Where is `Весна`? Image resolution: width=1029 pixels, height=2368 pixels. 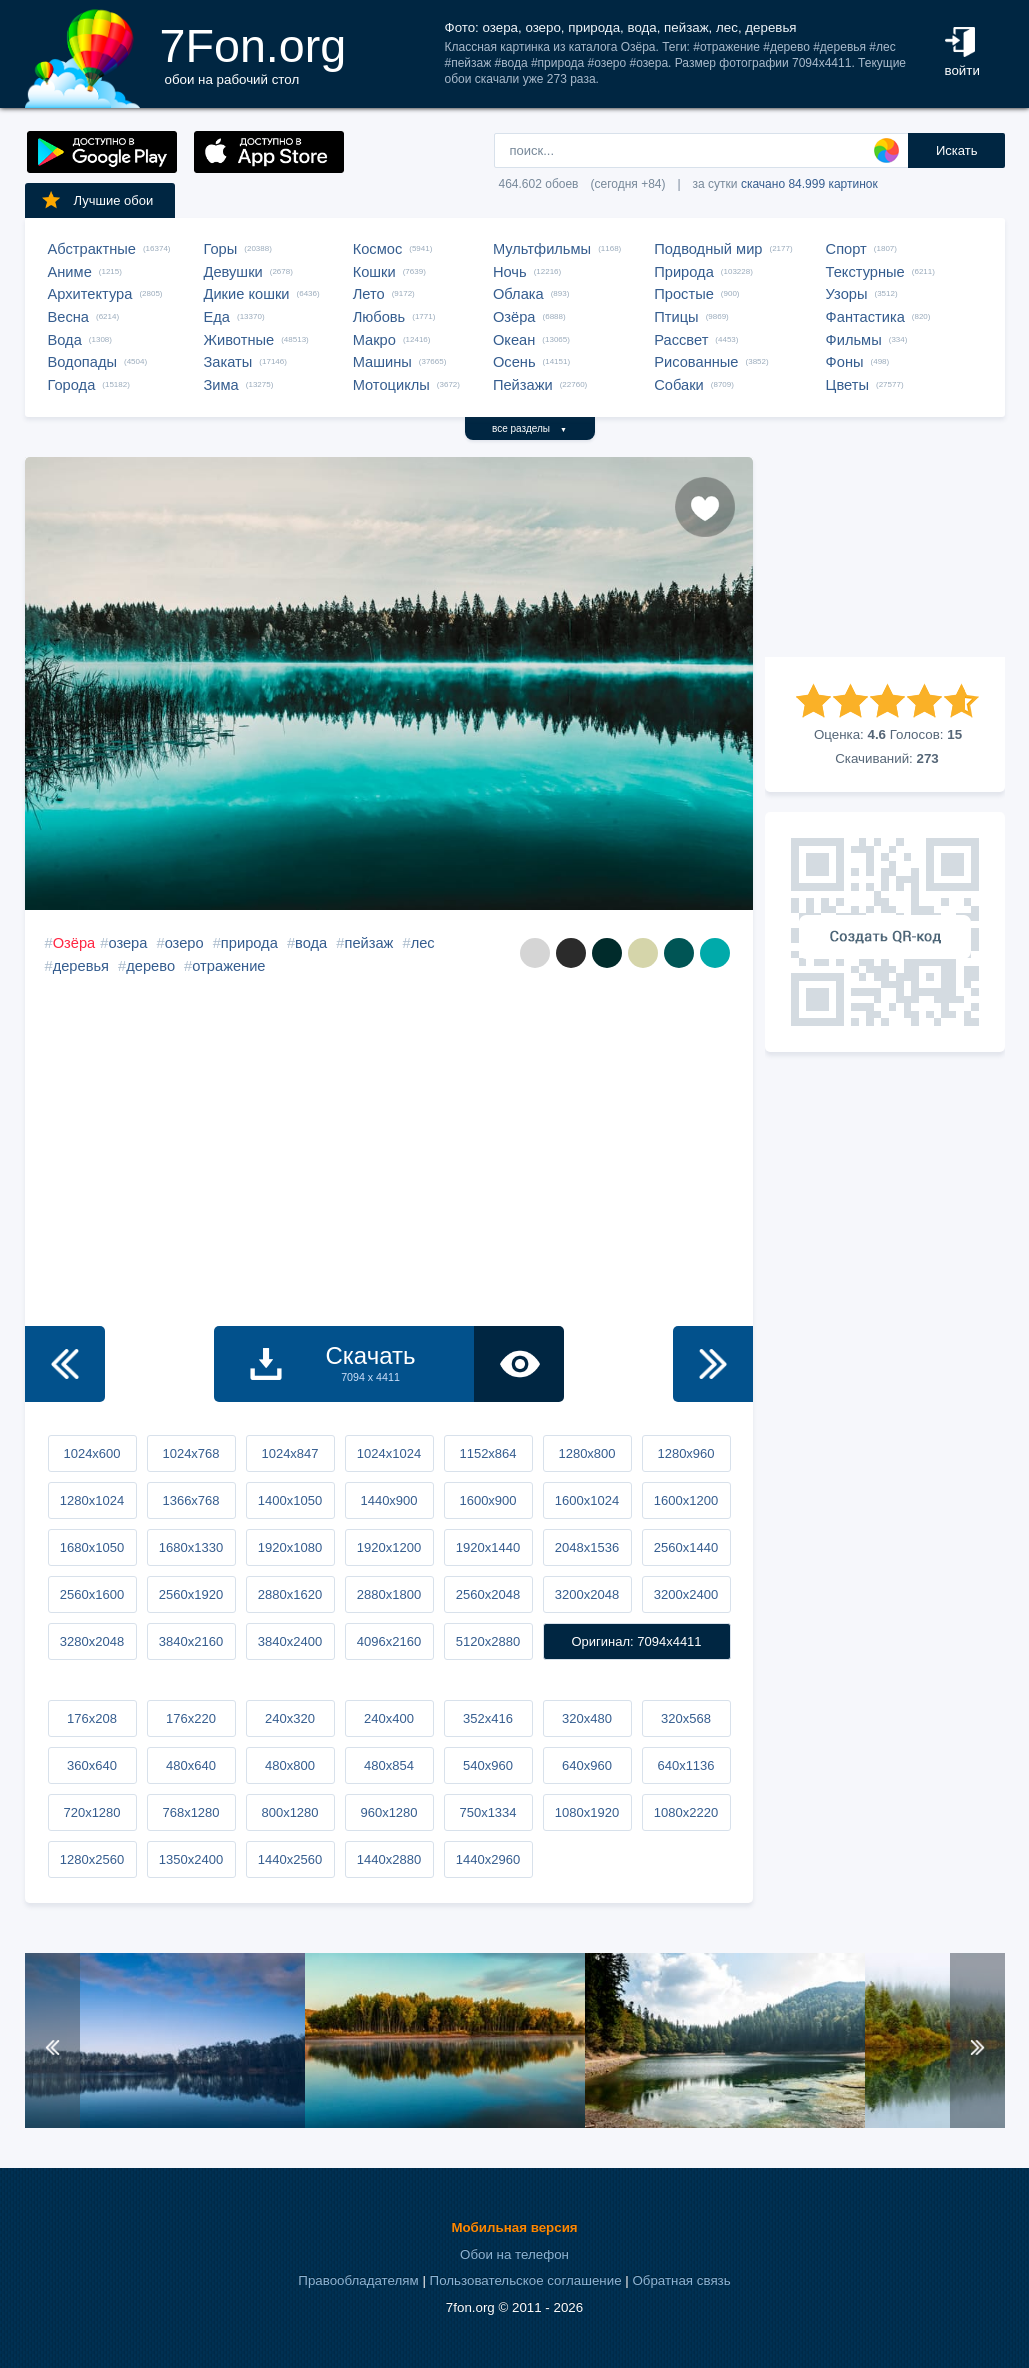 Весна is located at coordinates (69, 317).